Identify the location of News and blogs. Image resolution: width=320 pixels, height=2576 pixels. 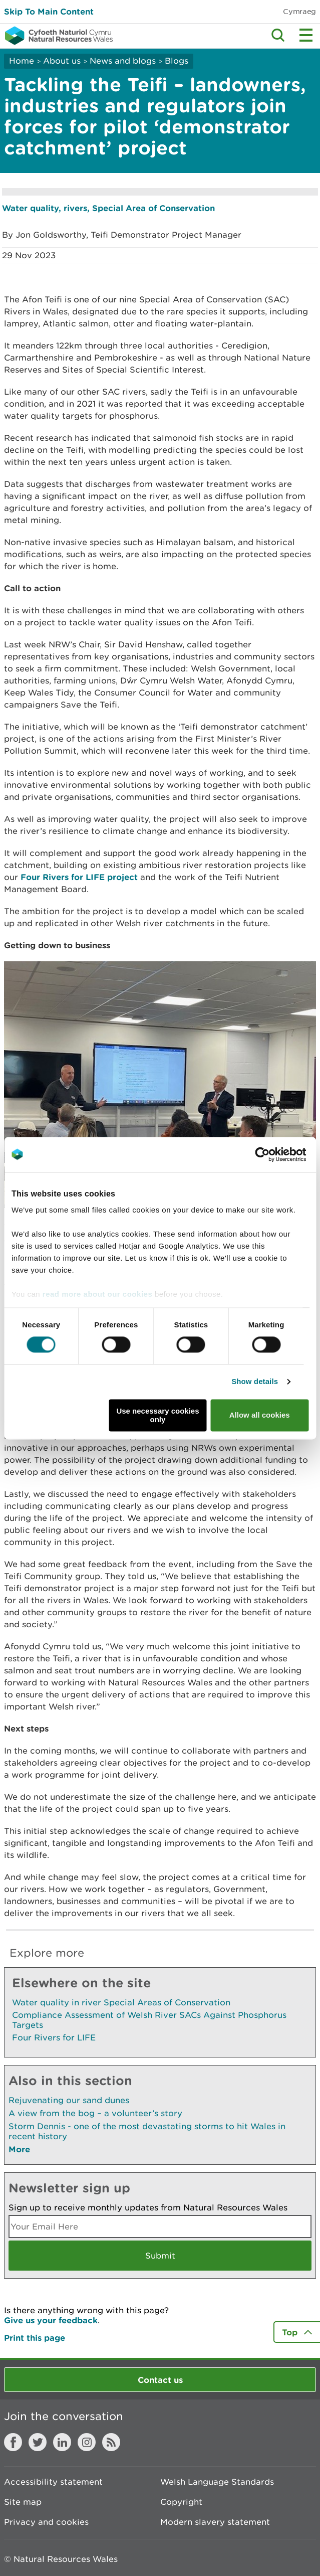
(123, 61).